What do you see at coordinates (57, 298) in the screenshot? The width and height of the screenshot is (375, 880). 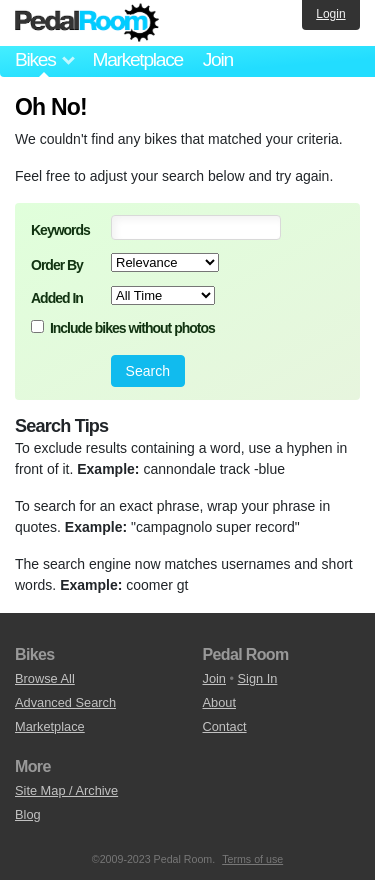 I see `Added In` at bounding box center [57, 298].